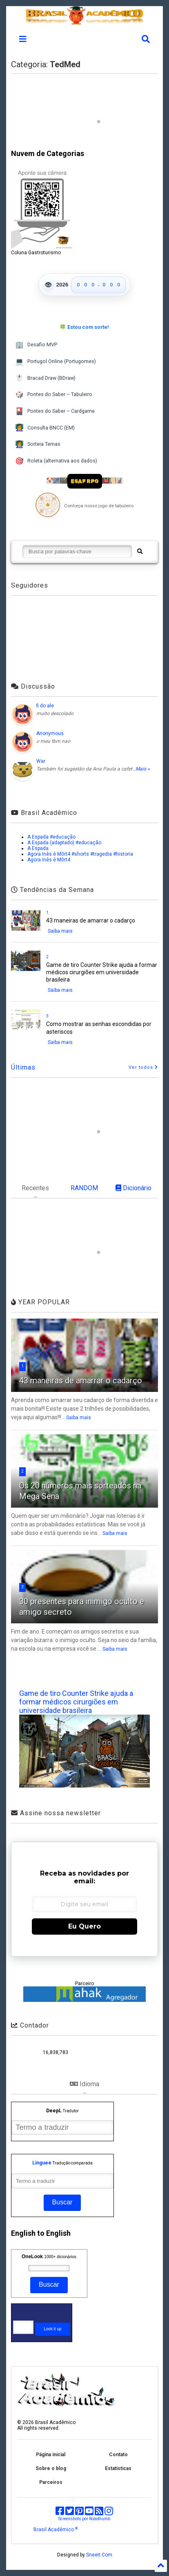 The width and height of the screenshot is (169, 2576). What do you see at coordinates (101, 972) in the screenshot?
I see `Game de tiro Counter Strike ajuda a formar médicos cirurgiões em universidade brasileira` at bounding box center [101, 972].